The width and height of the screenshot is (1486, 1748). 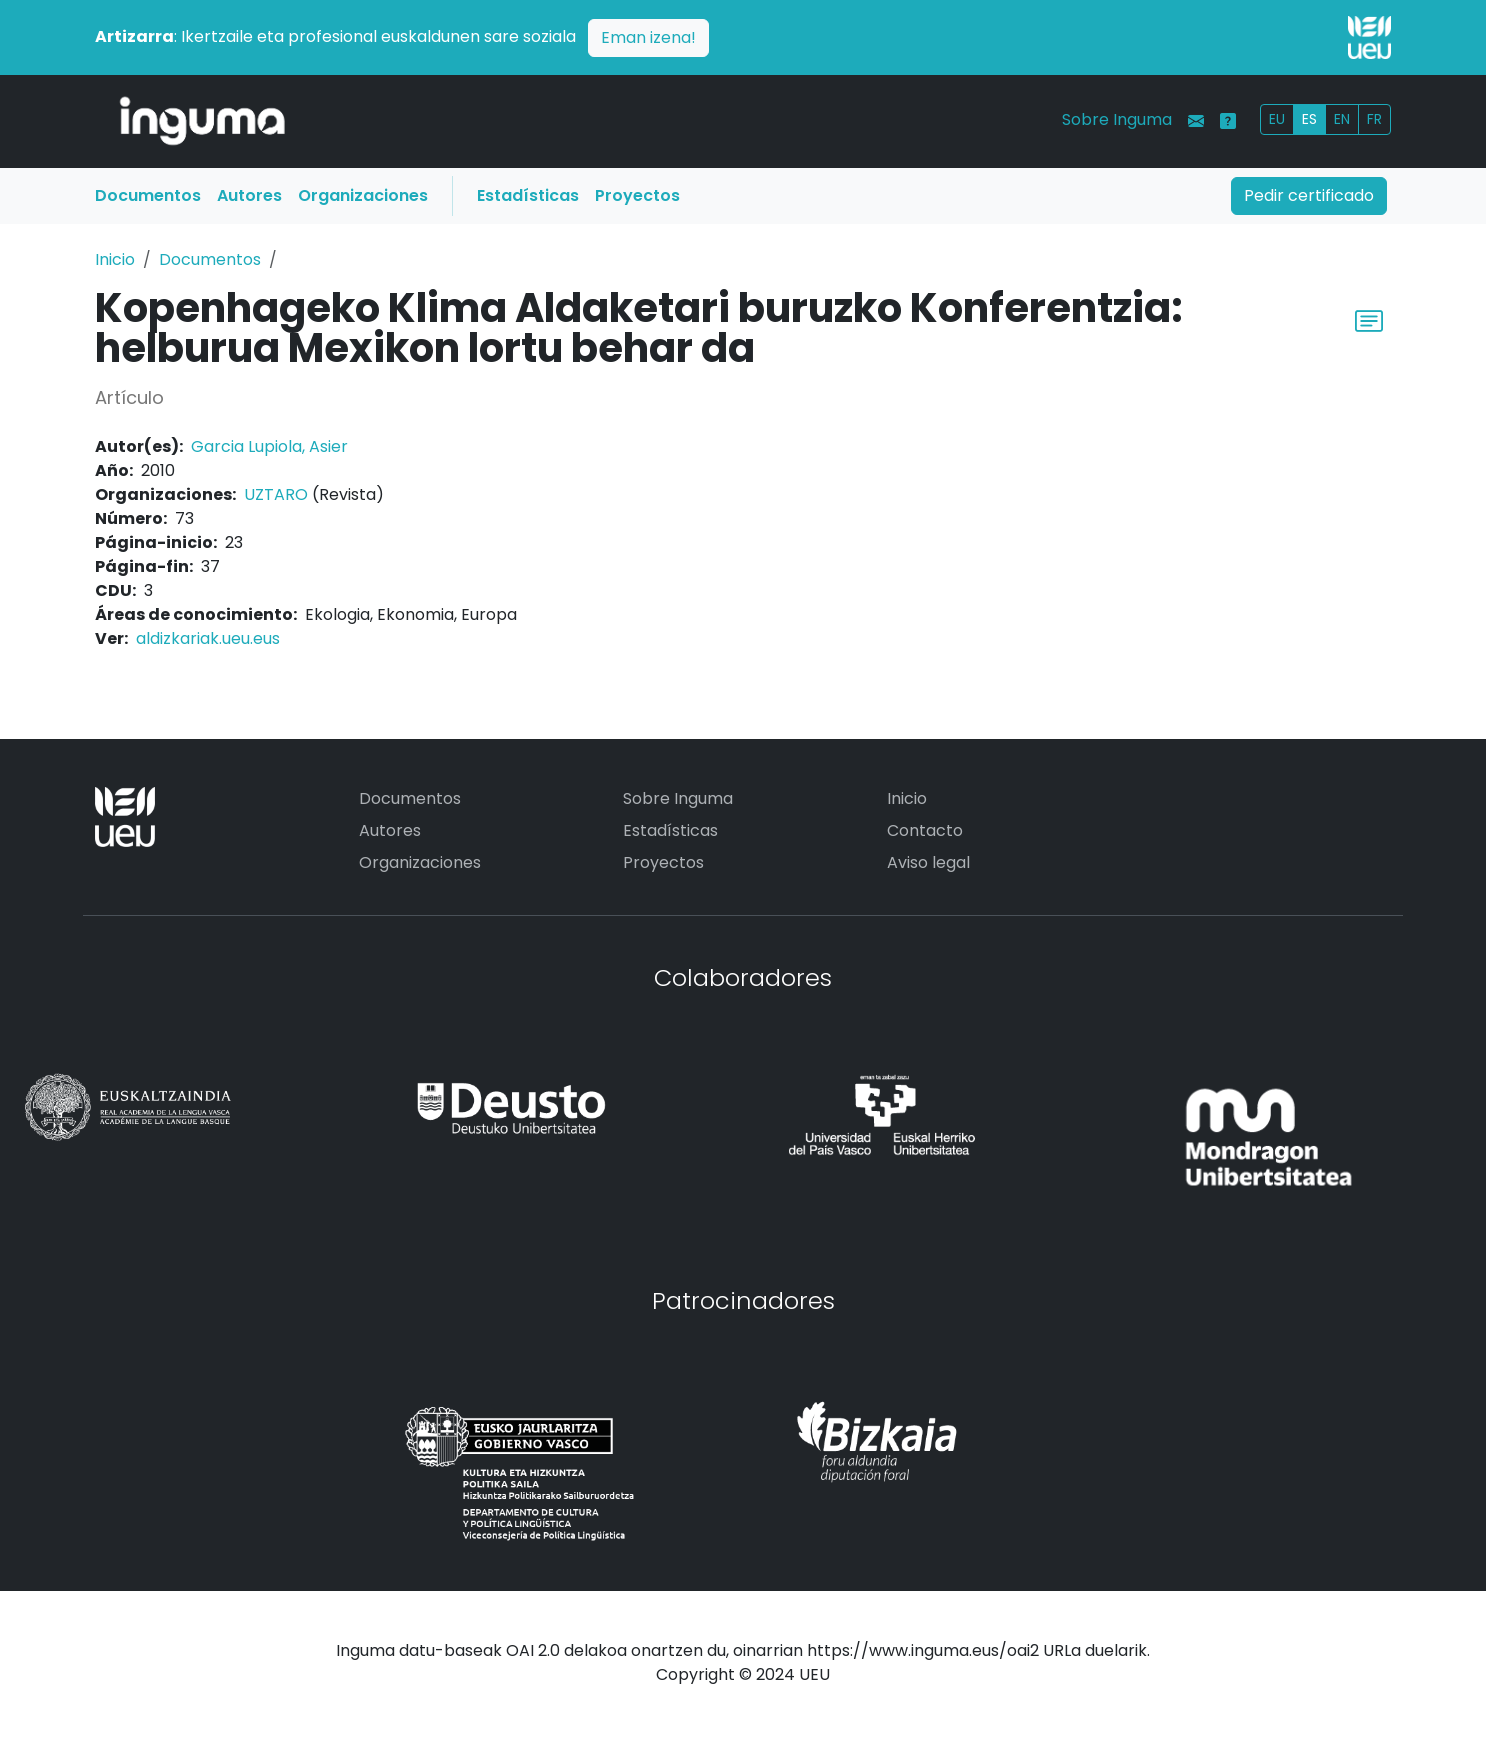 I want to click on UZTARO, so click(x=276, y=494).